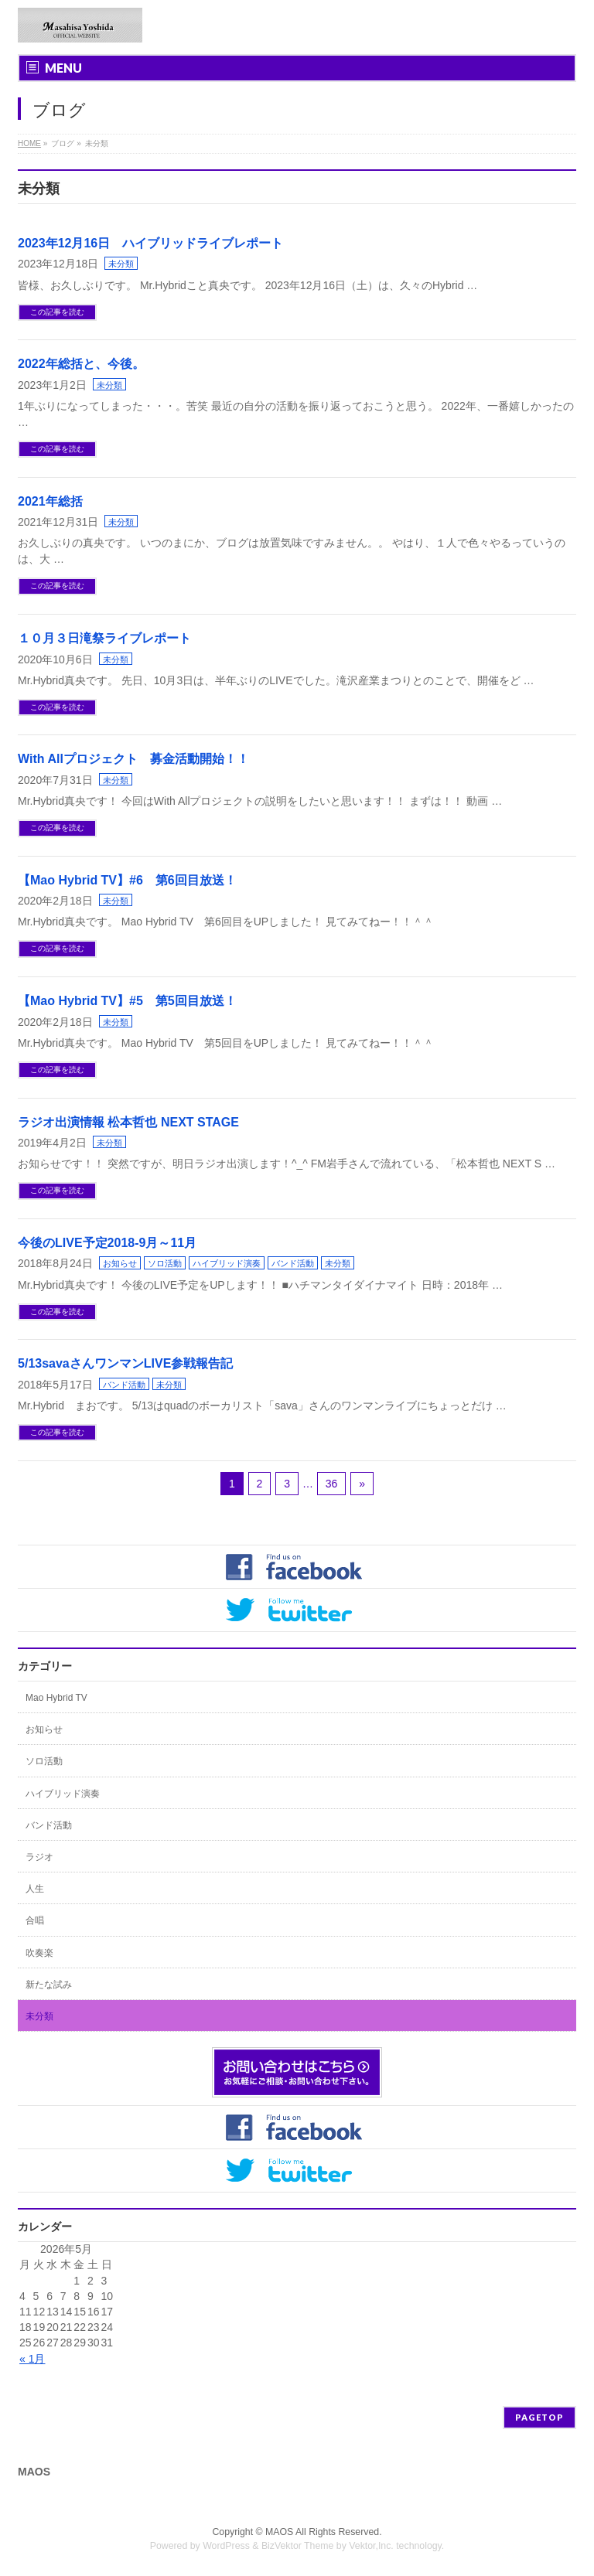  What do you see at coordinates (150, 243) in the screenshot?
I see `2023年12月16日 ハイブリッドライブレポート` at bounding box center [150, 243].